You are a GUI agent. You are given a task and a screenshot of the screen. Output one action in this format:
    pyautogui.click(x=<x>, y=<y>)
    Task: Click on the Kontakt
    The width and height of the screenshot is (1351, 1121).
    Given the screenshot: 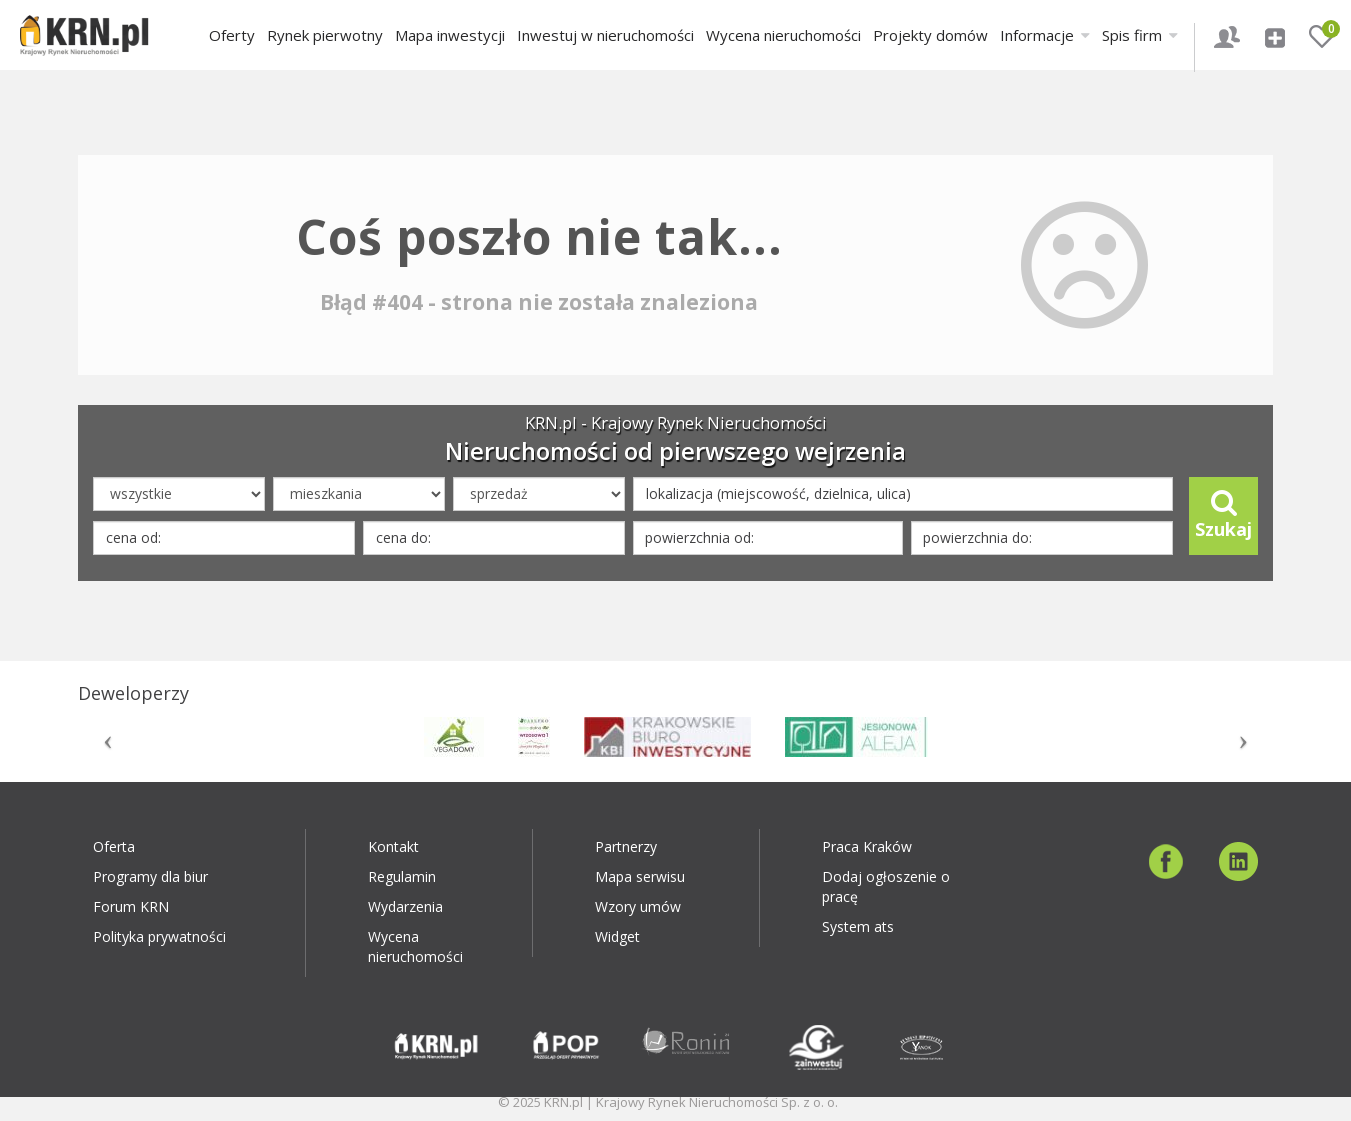 What is the action you would take?
    pyautogui.click(x=393, y=846)
    